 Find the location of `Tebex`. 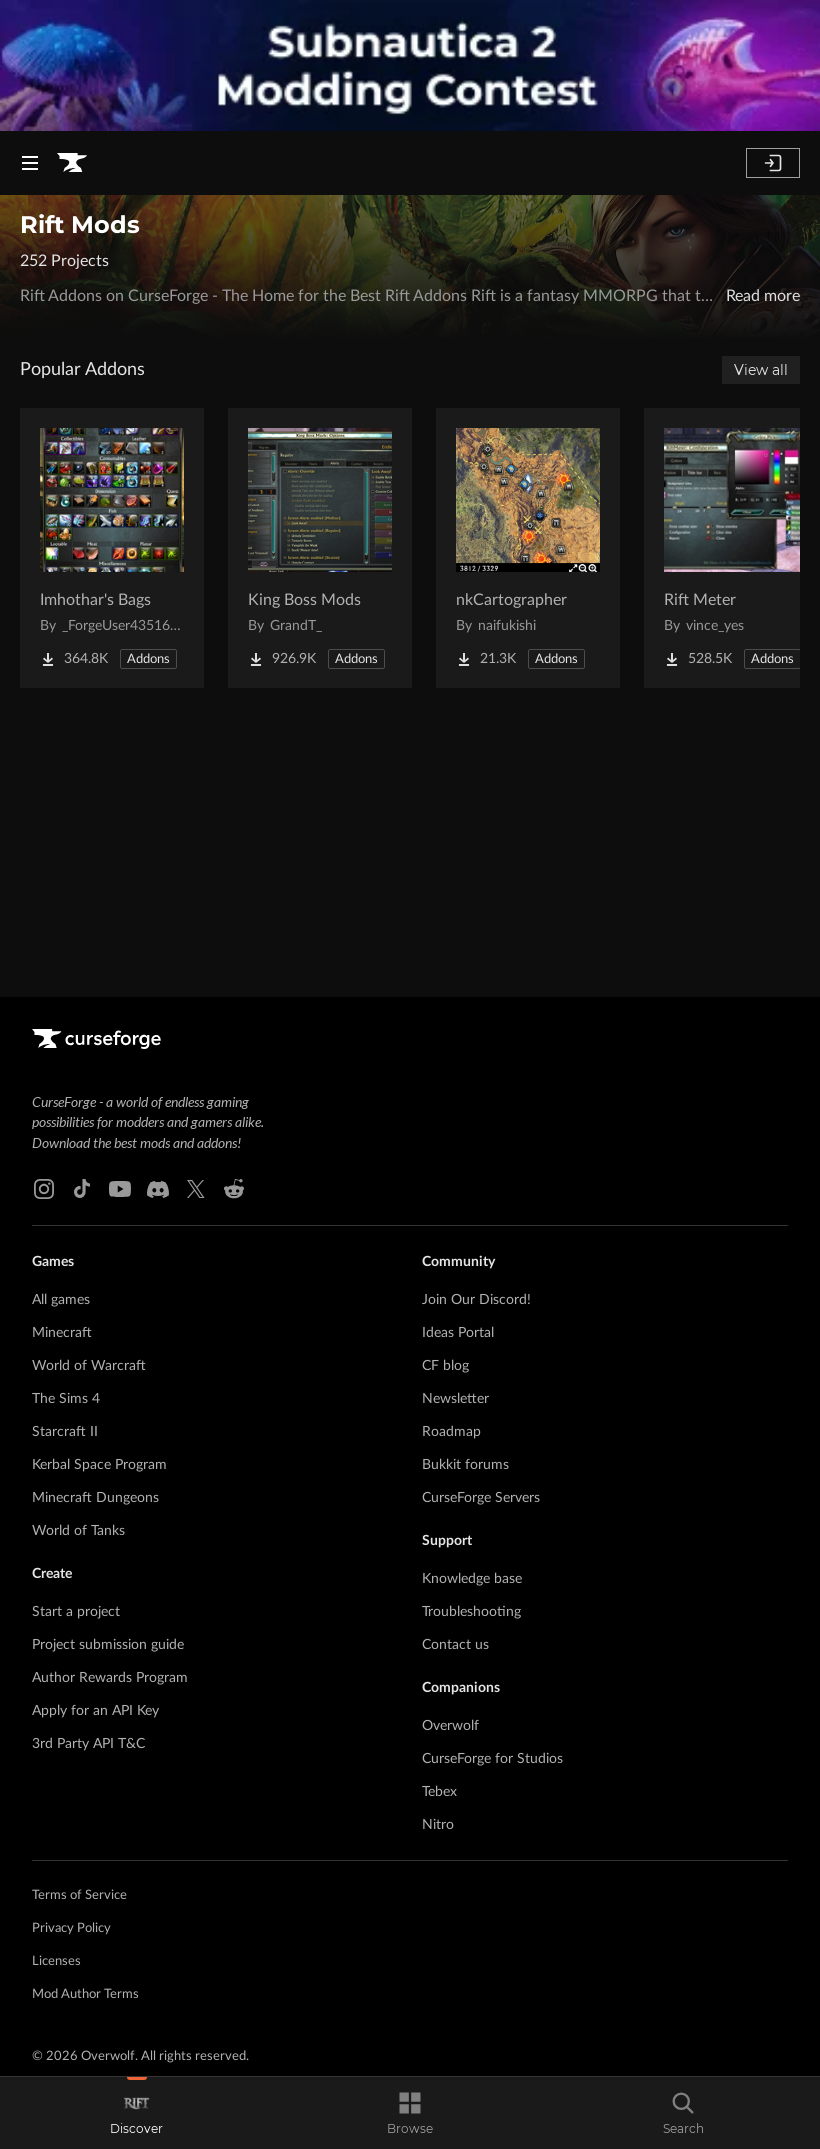

Tebex is located at coordinates (439, 1792).